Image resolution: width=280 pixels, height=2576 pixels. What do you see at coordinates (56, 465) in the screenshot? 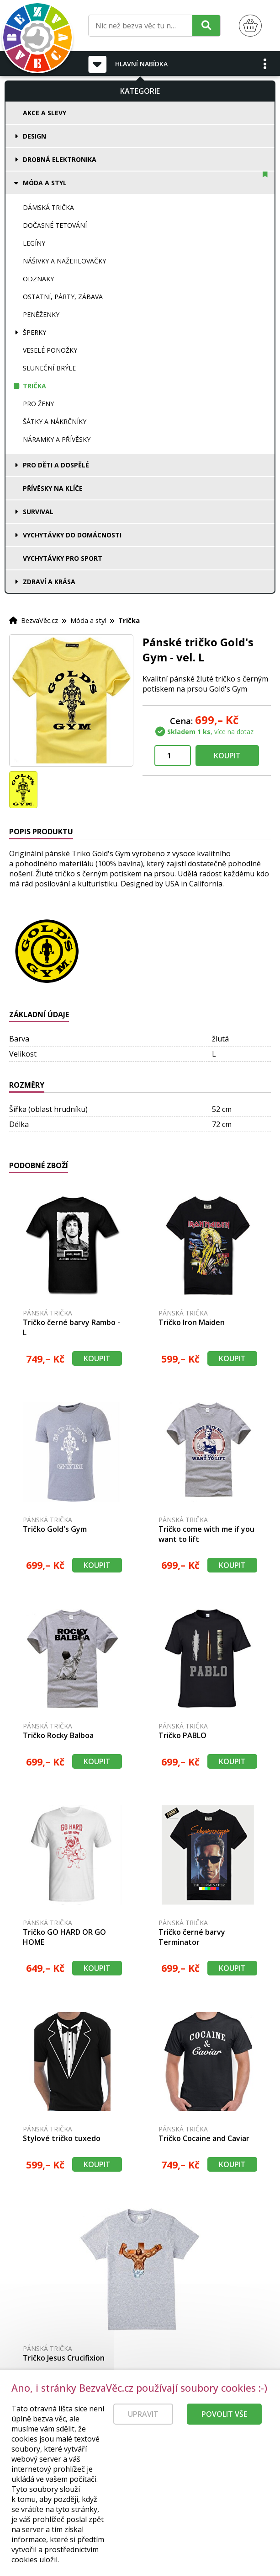
I see `Pro děti a dospělé` at bounding box center [56, 465].